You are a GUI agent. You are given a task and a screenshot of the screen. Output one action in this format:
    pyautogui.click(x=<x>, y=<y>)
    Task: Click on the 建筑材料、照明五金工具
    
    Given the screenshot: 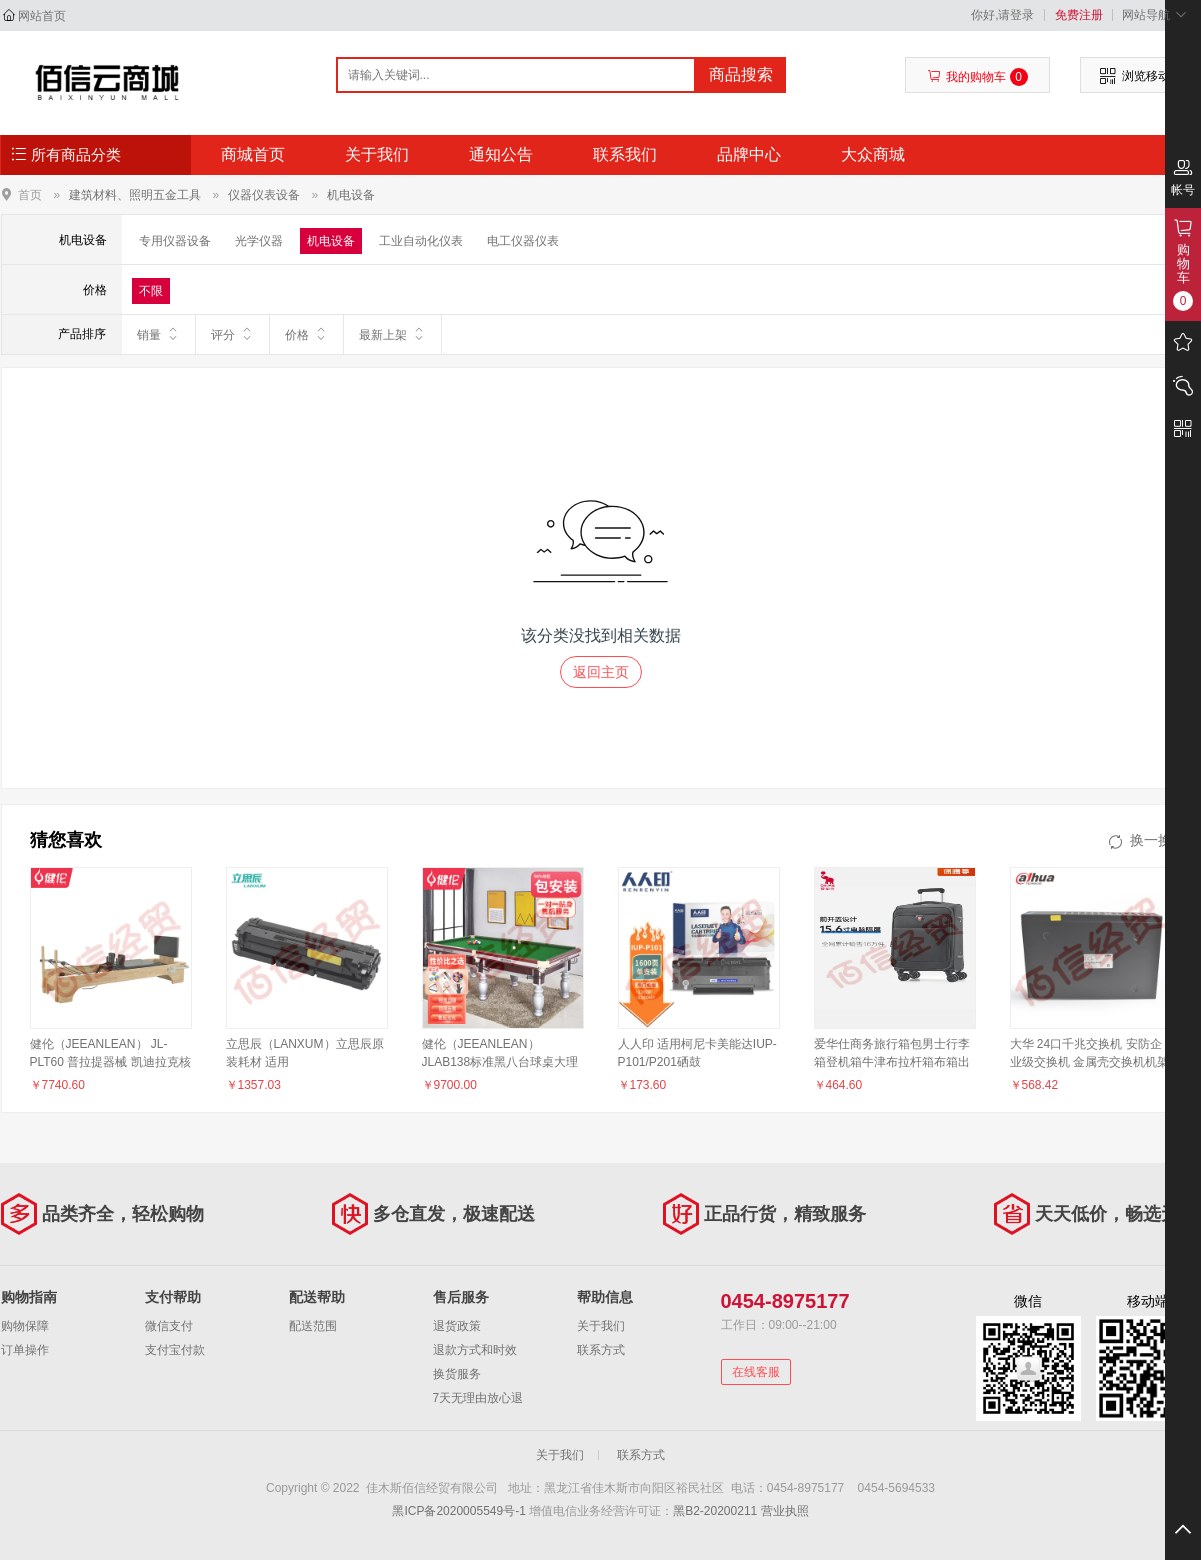 What is the action you would take?
    pyautogui.click(x=135, y=195)
    